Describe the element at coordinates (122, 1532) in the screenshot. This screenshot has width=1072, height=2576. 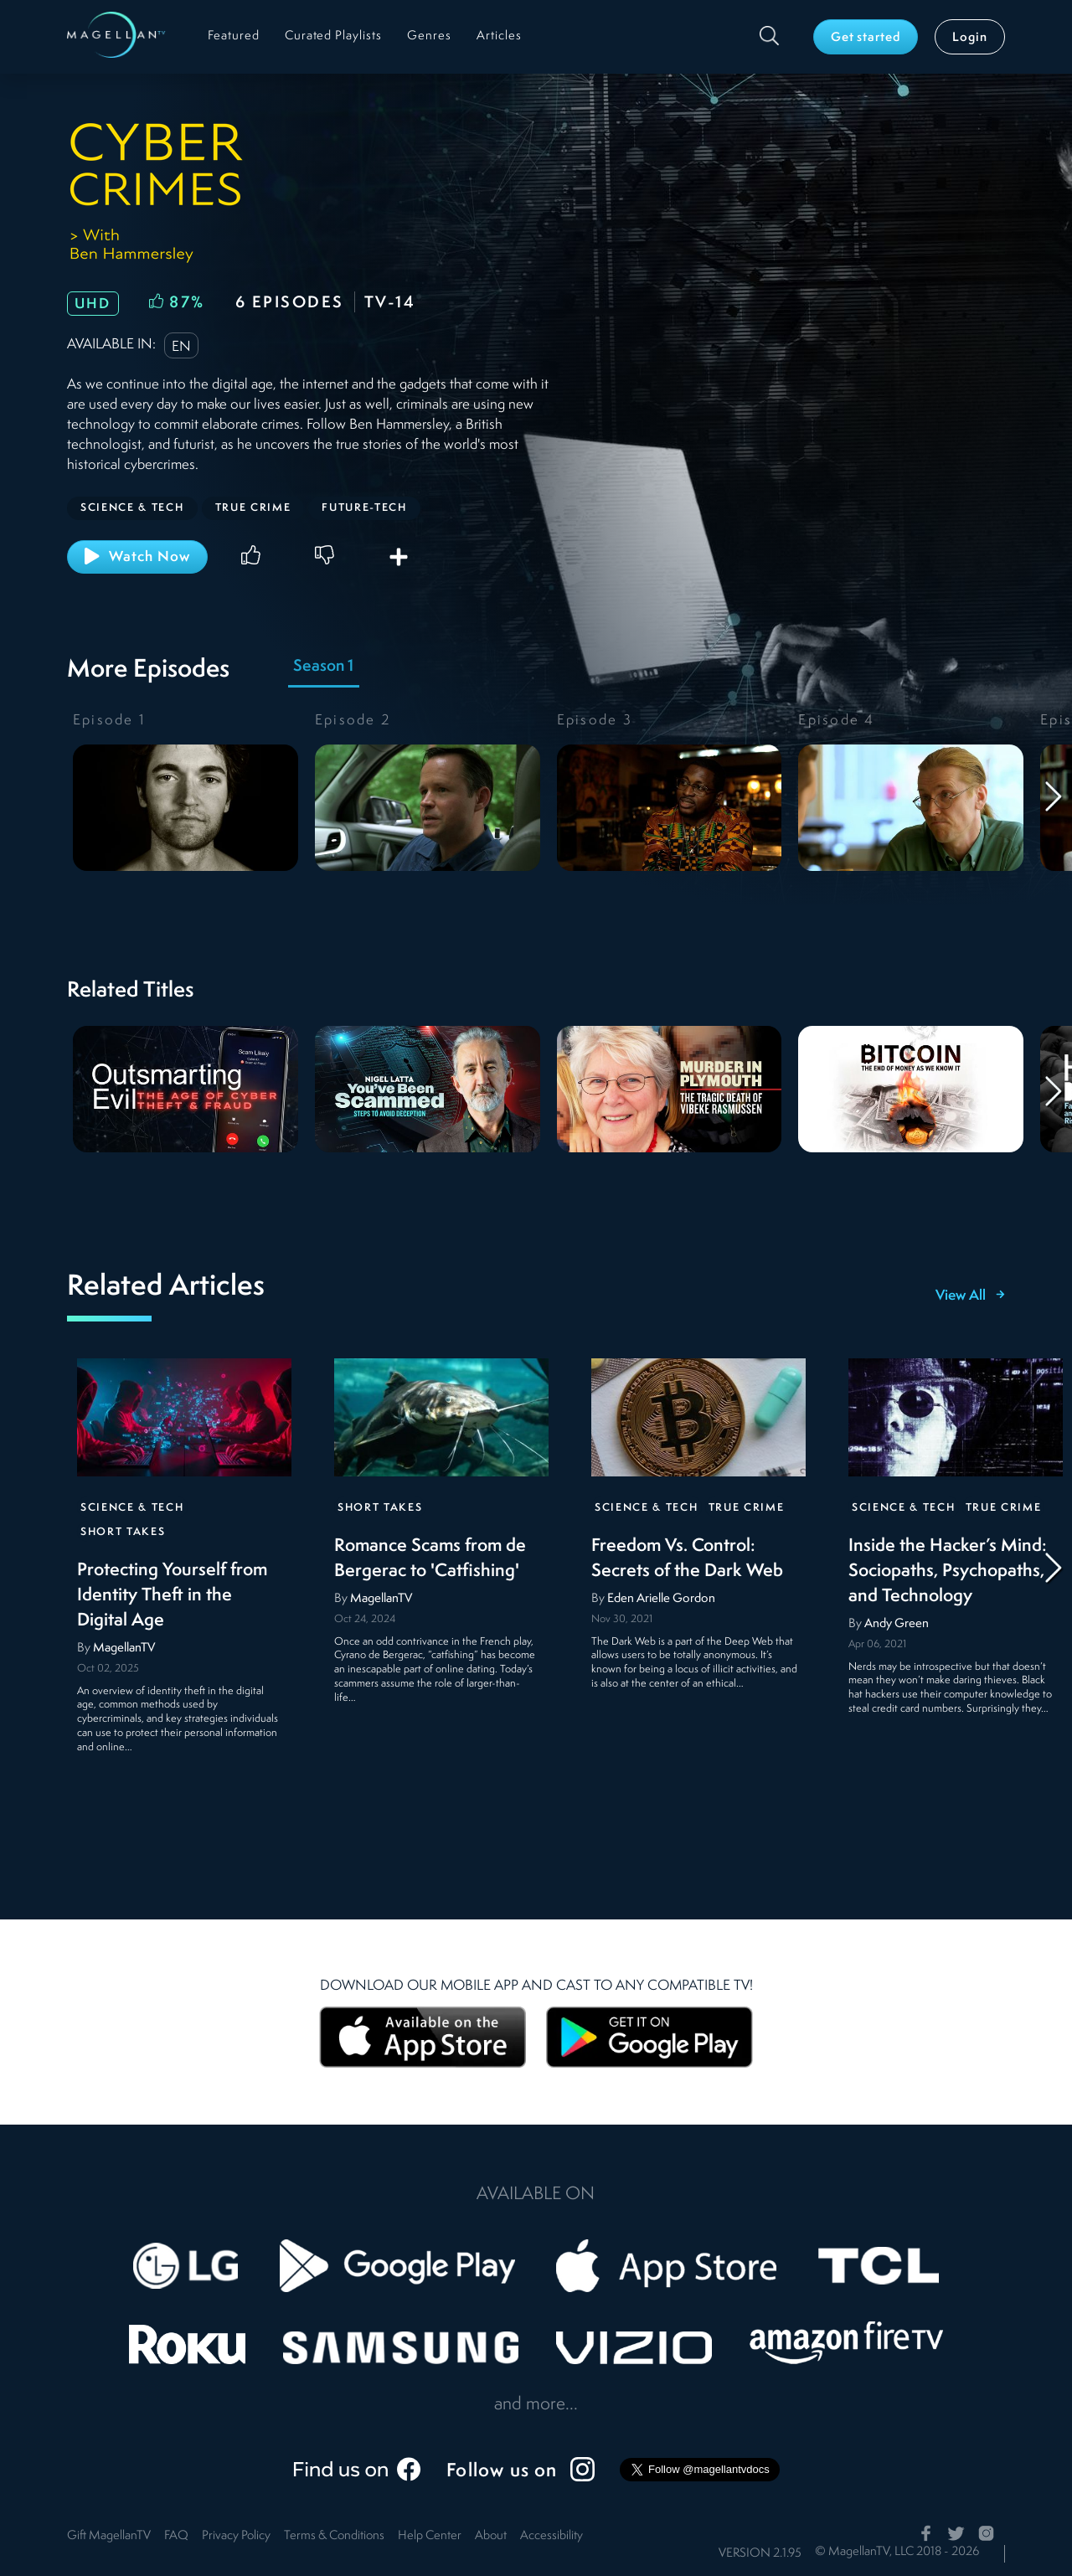
I see `Short Takes` at that location.